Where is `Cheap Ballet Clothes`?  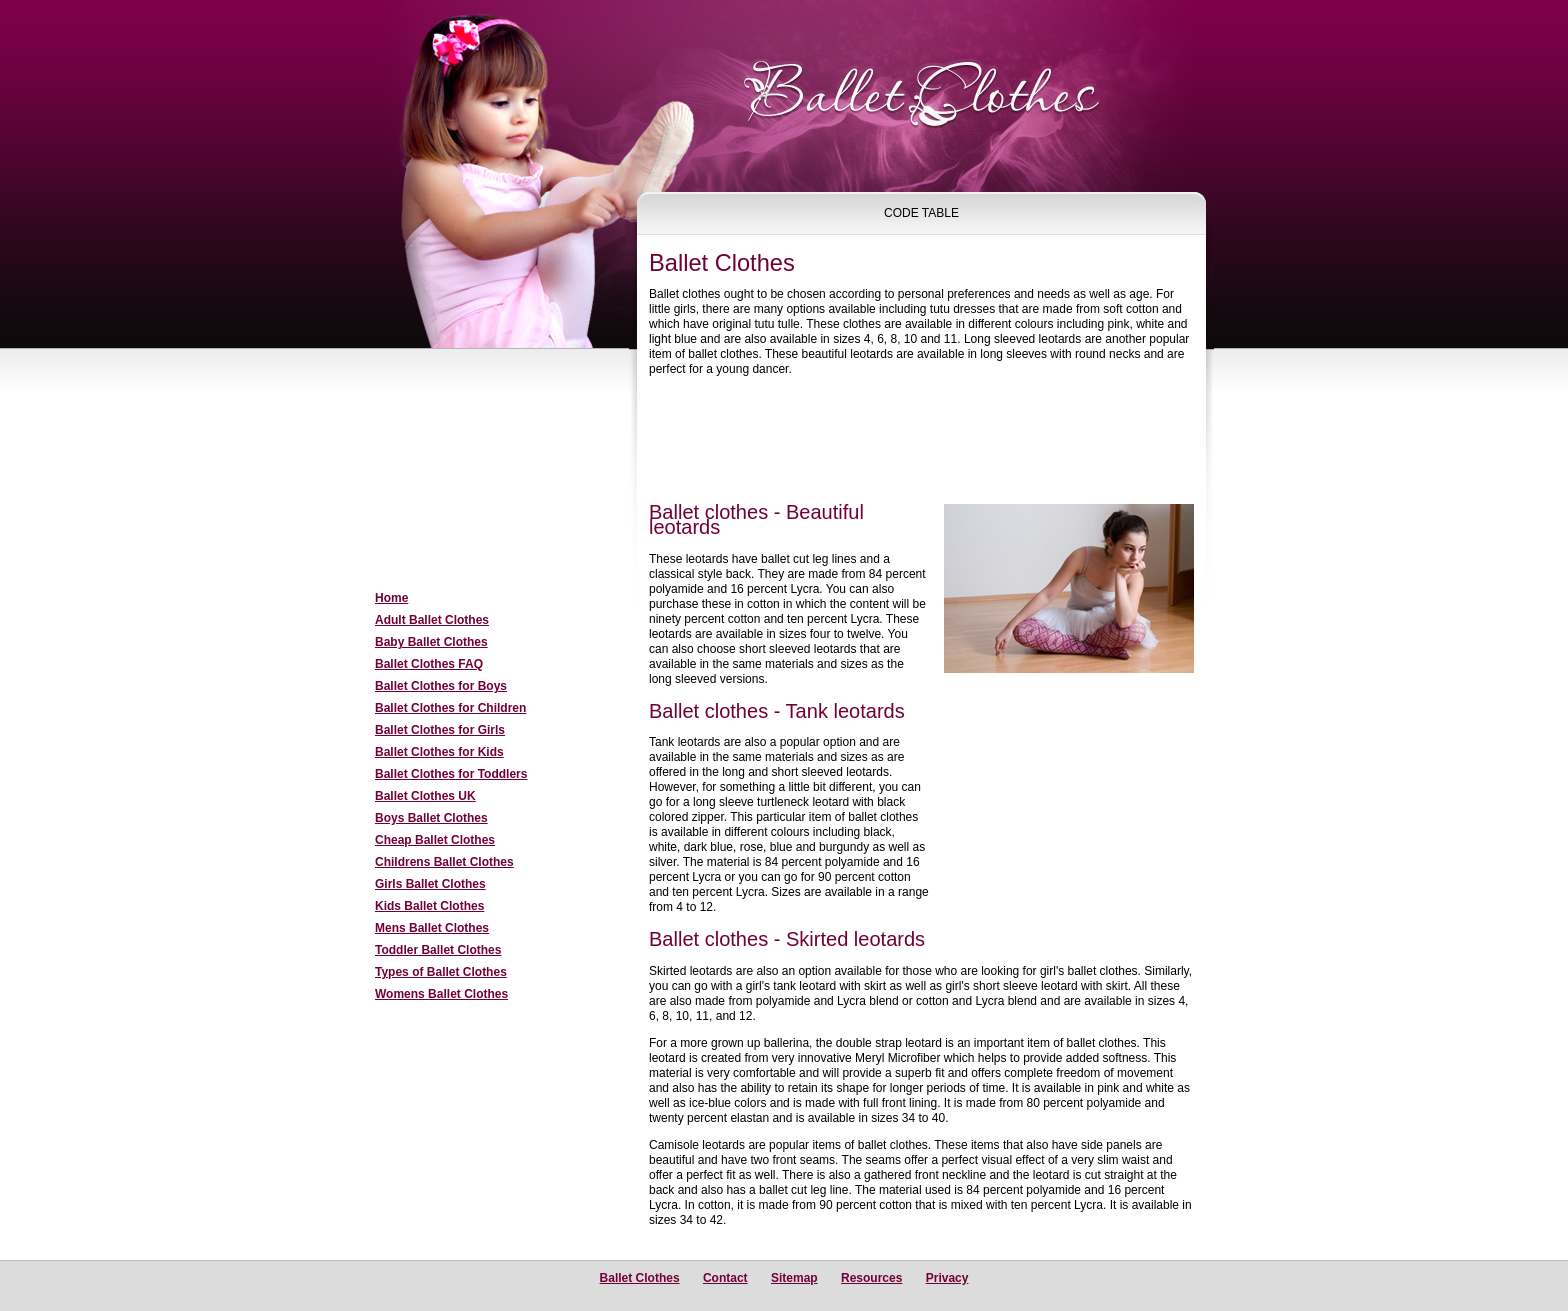
Cheap Ballet Clothes is located at coordinates (435, 840).